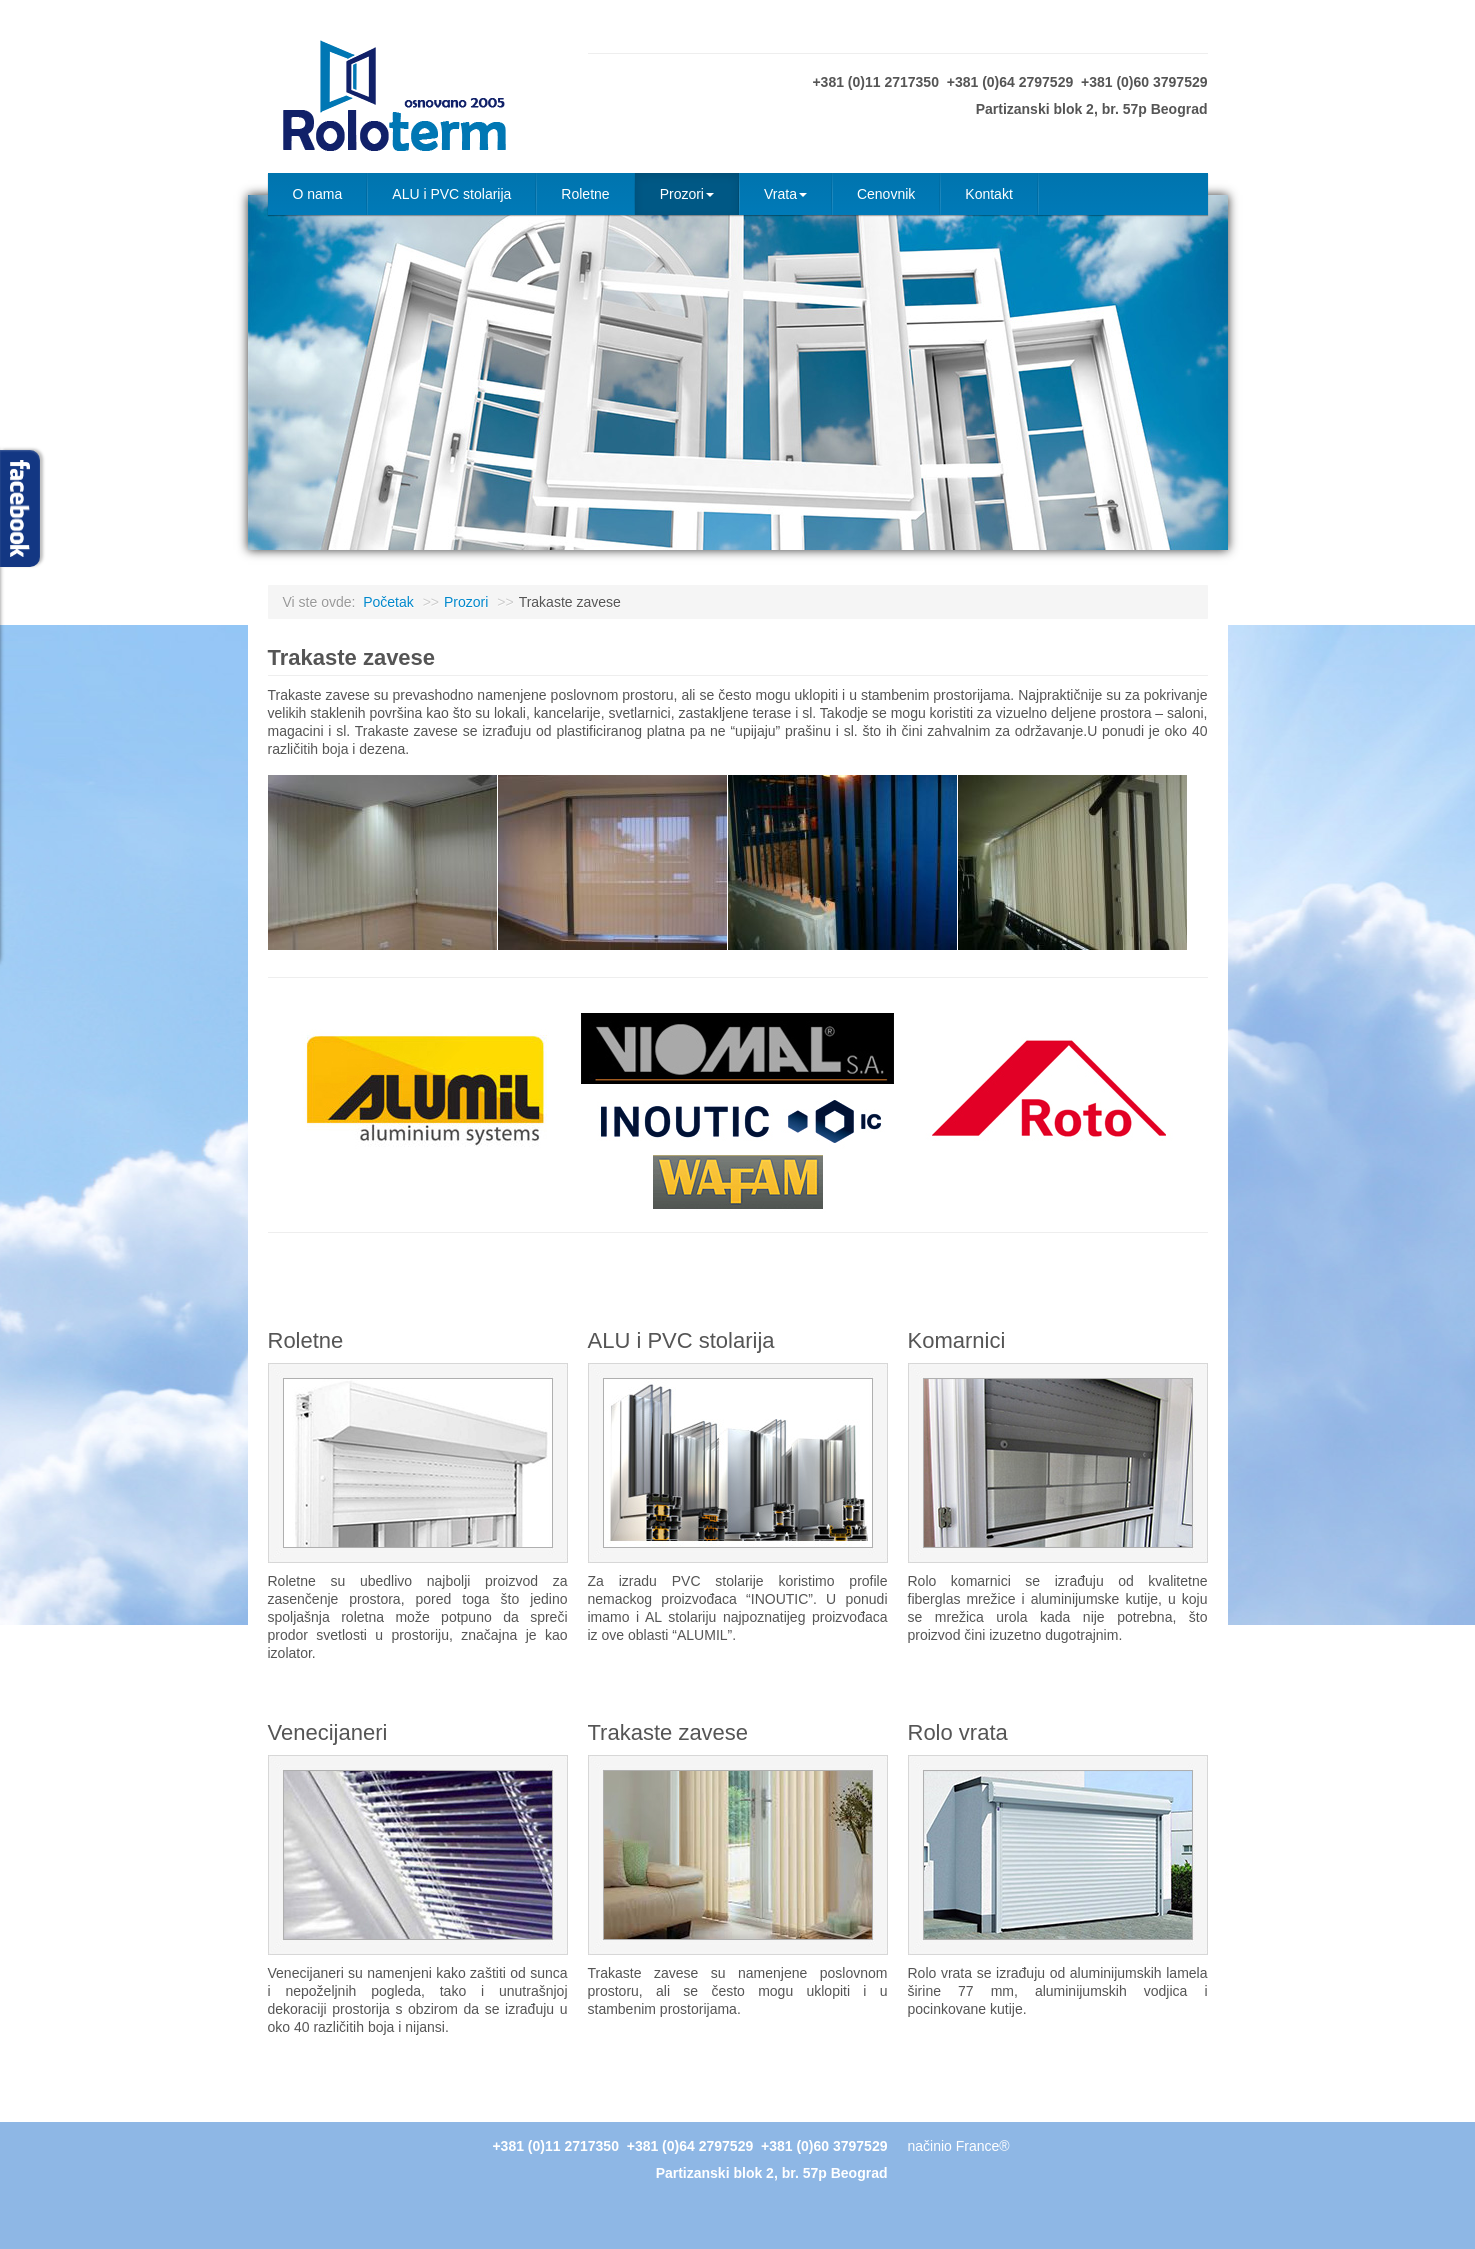 The image size is (1475, 2249). What do you see at coordinates (785, 194) in the screenshot?
I see `Vrata` at bounding box center [785, 194].